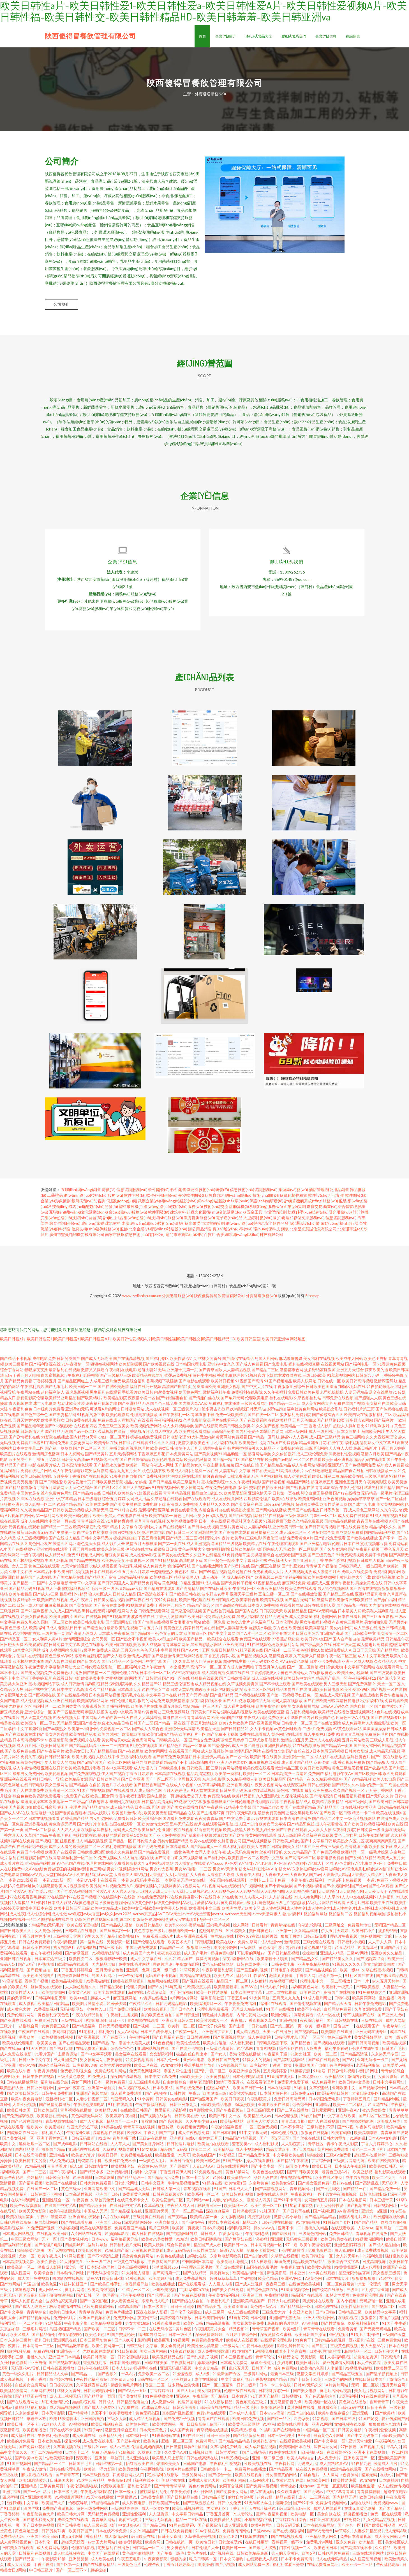 This screenshot has width=409, height=2576. What do you see at coordinates (263, 1608) in the screenshot?
I see `日本成人免费视频` at bounding box center [263, 1608].